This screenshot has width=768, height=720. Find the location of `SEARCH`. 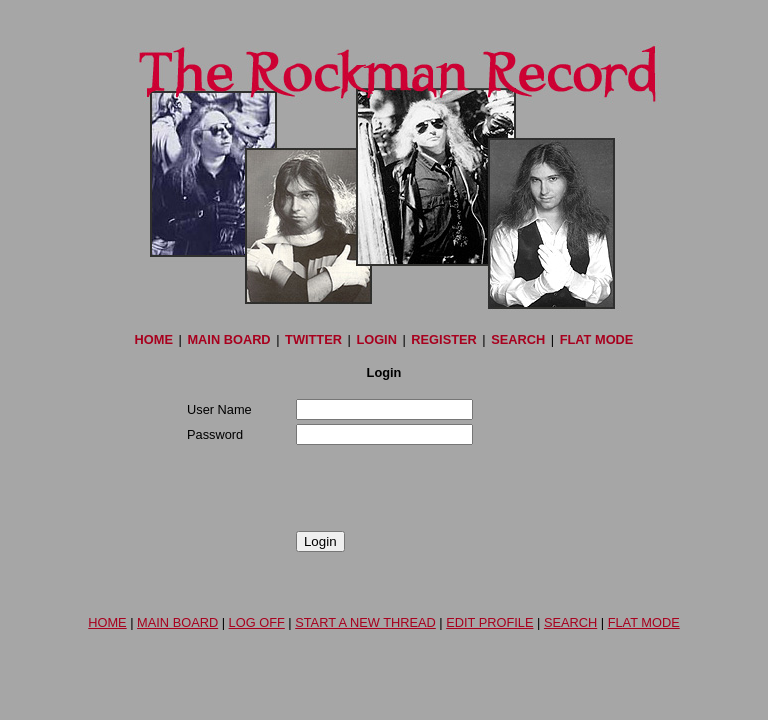

SEARCH is located at coordinates (518, 339).